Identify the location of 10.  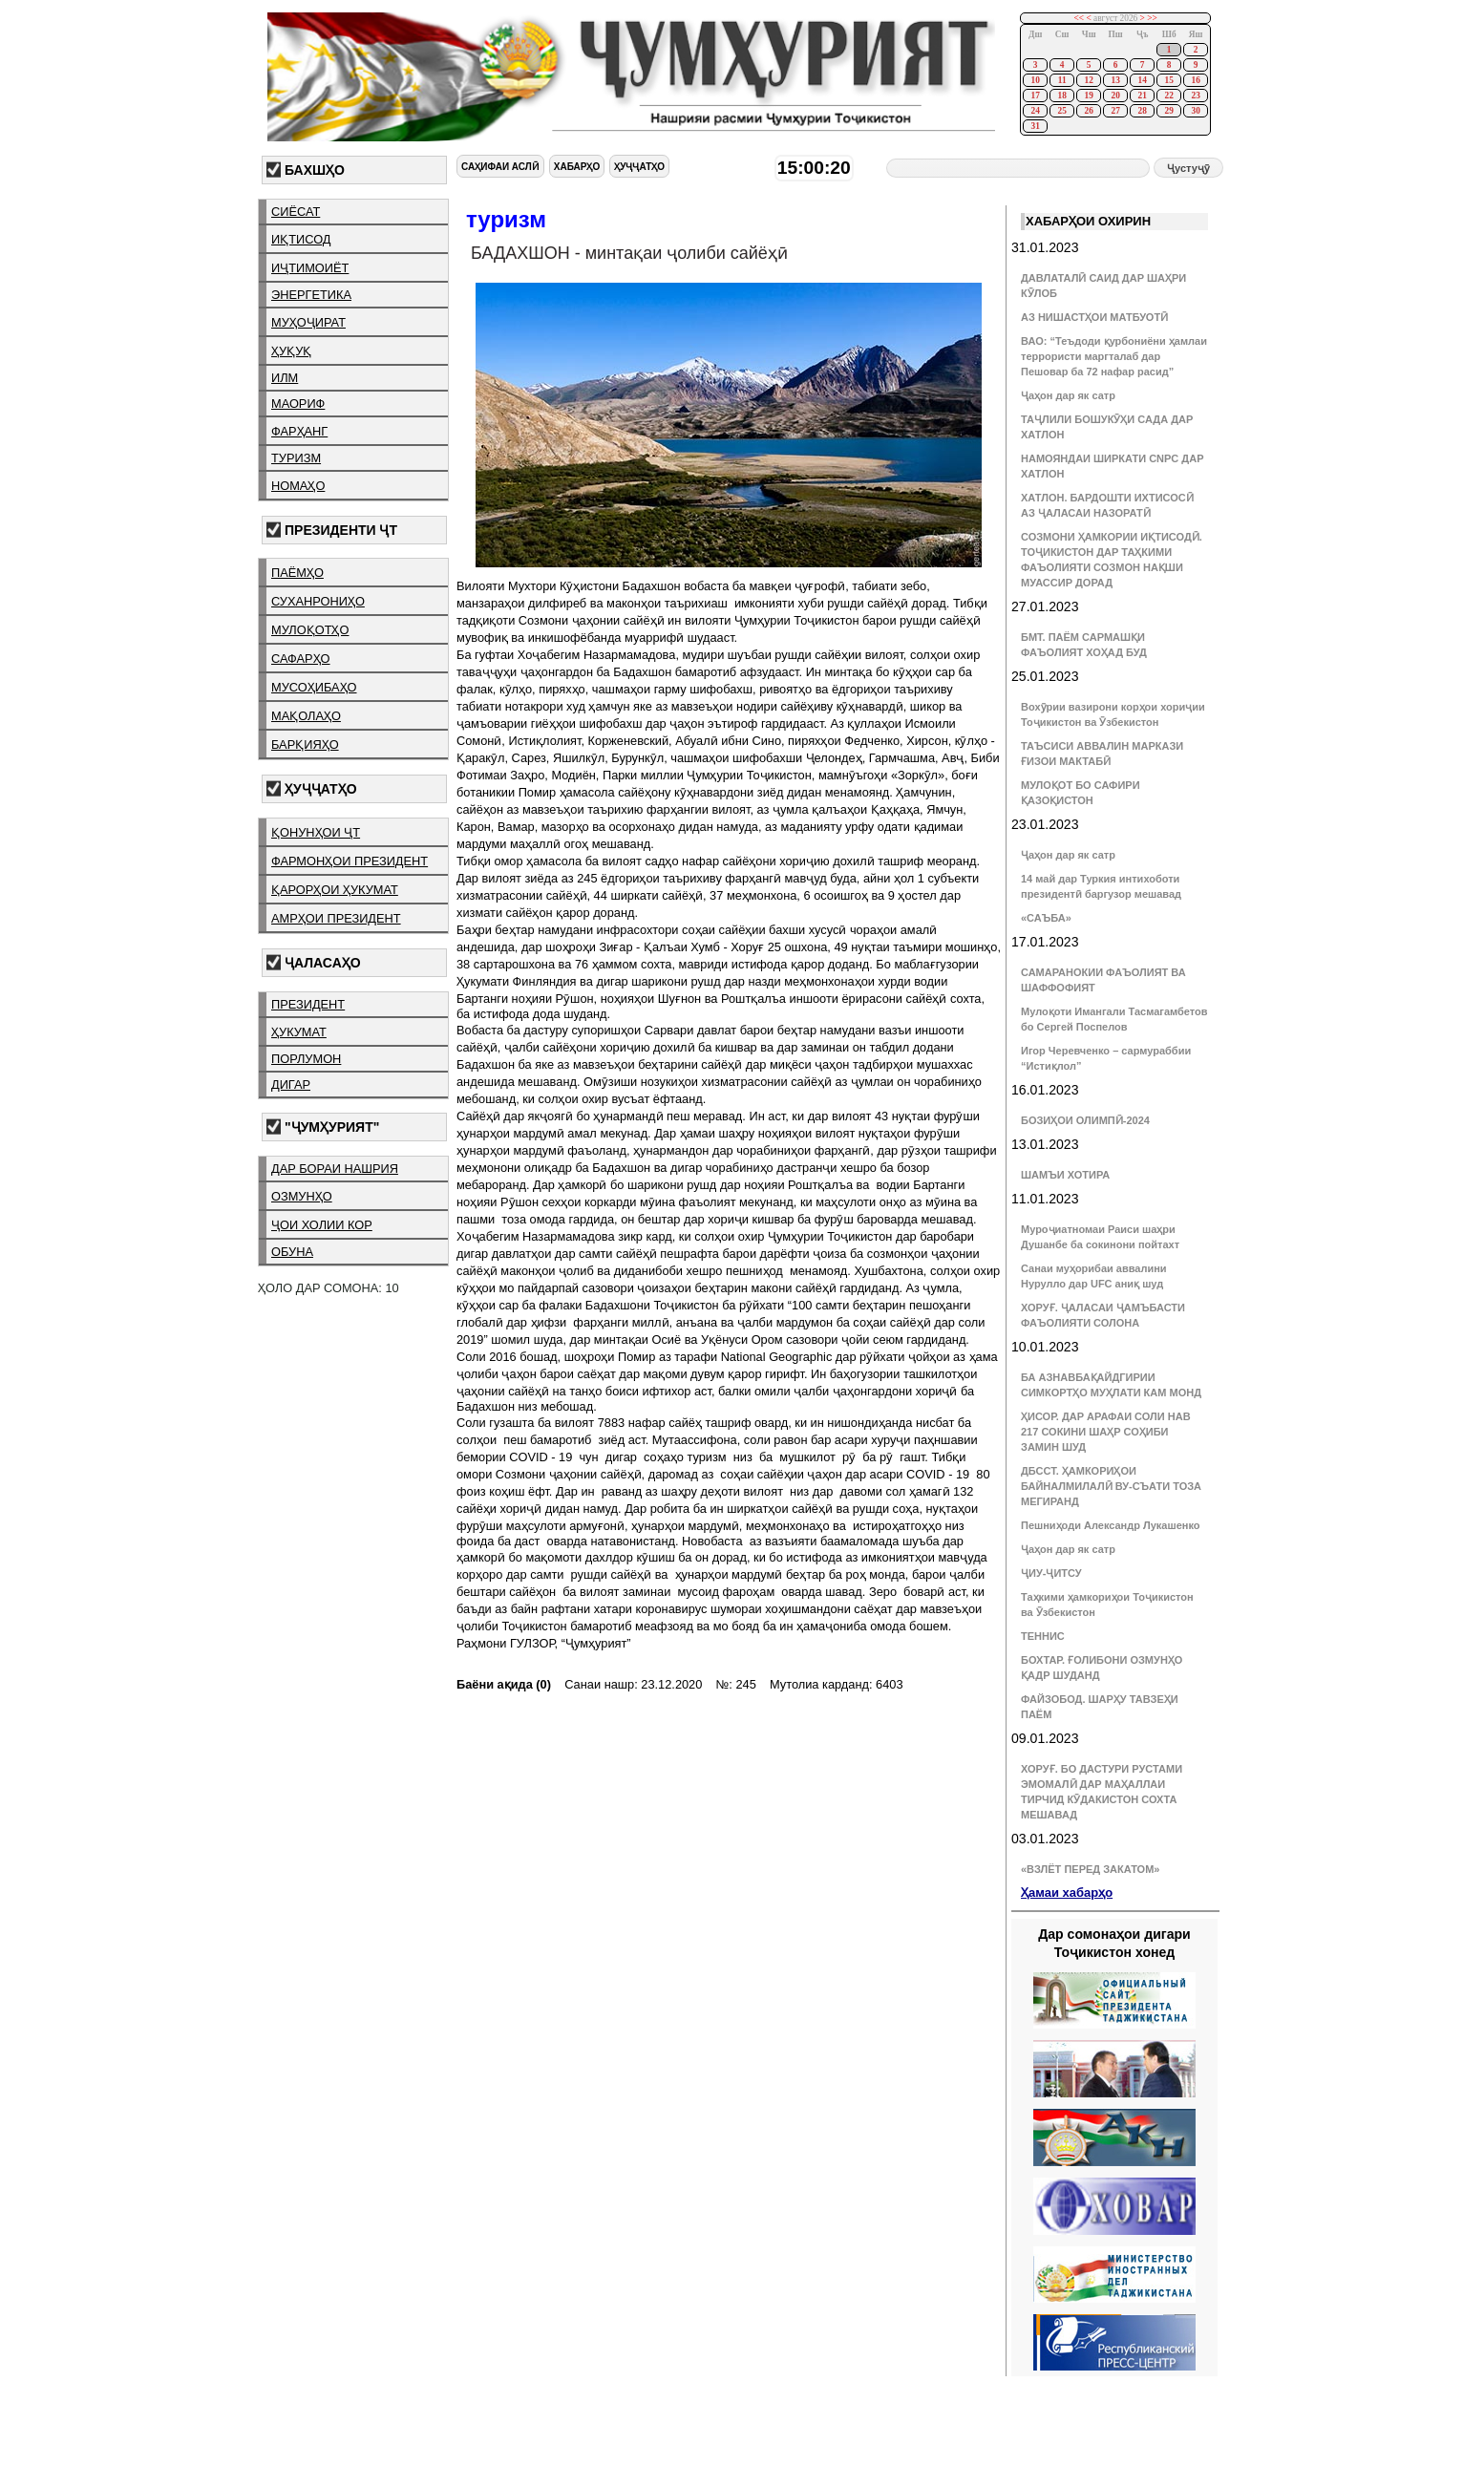
(1034, 80).